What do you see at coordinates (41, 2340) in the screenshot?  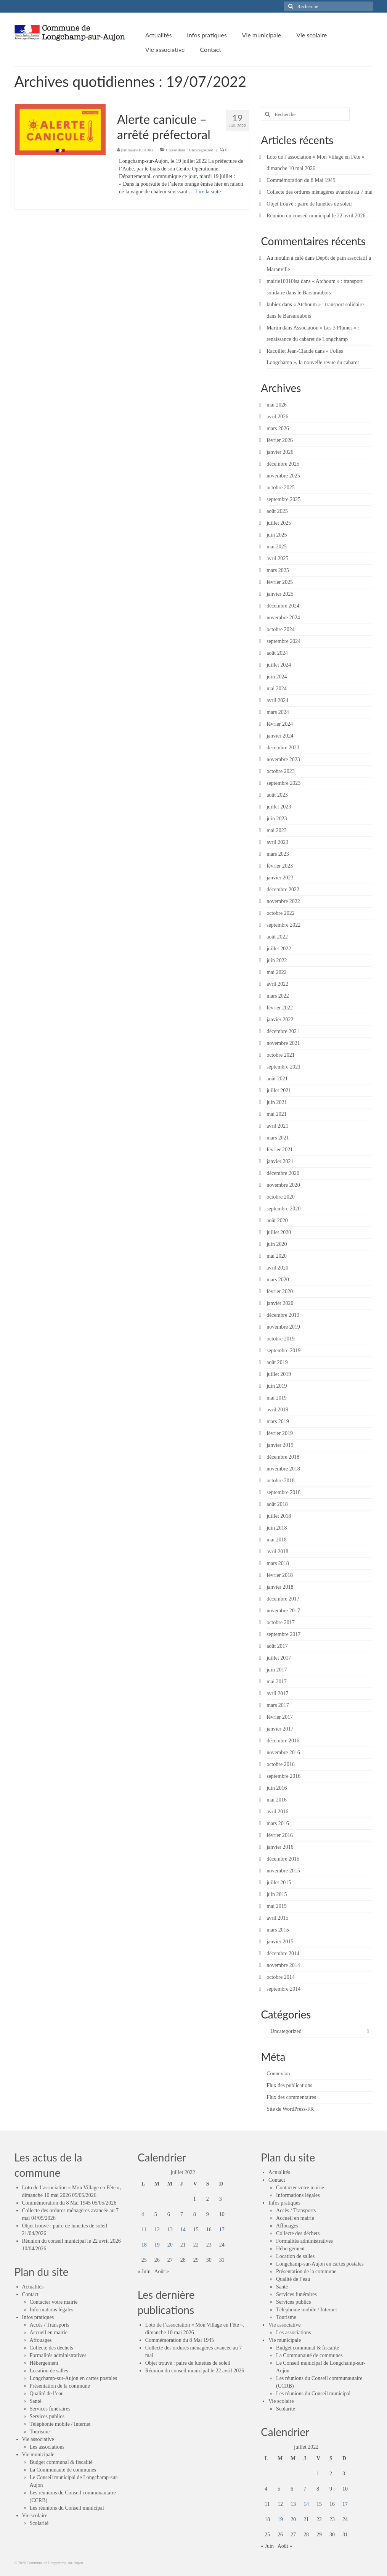 I see `Affouages` at bounding box center [41, 2340].